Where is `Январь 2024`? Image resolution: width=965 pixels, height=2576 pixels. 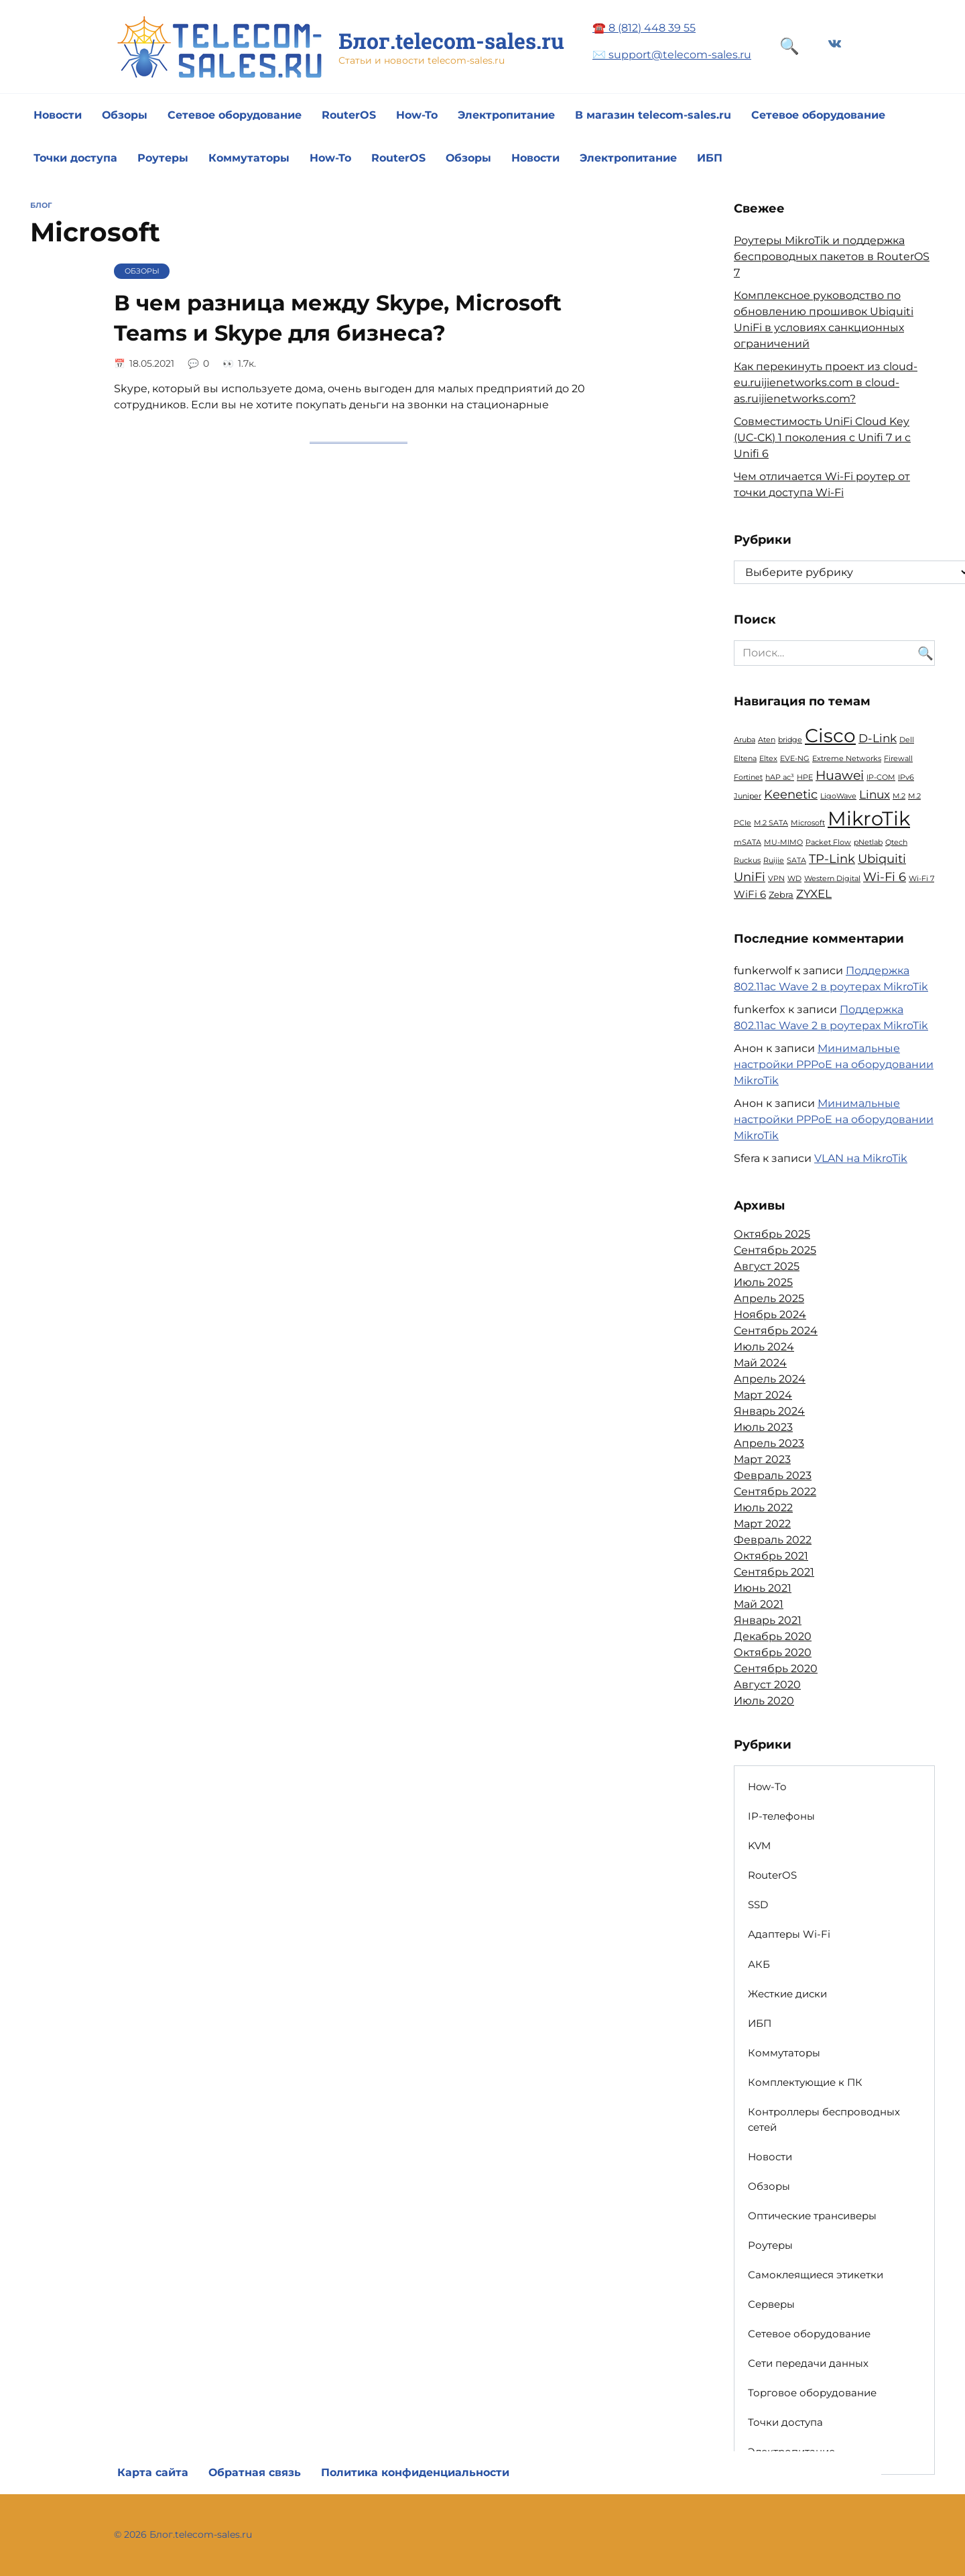
Январь 2024 is located at coordinates (769, 1411).